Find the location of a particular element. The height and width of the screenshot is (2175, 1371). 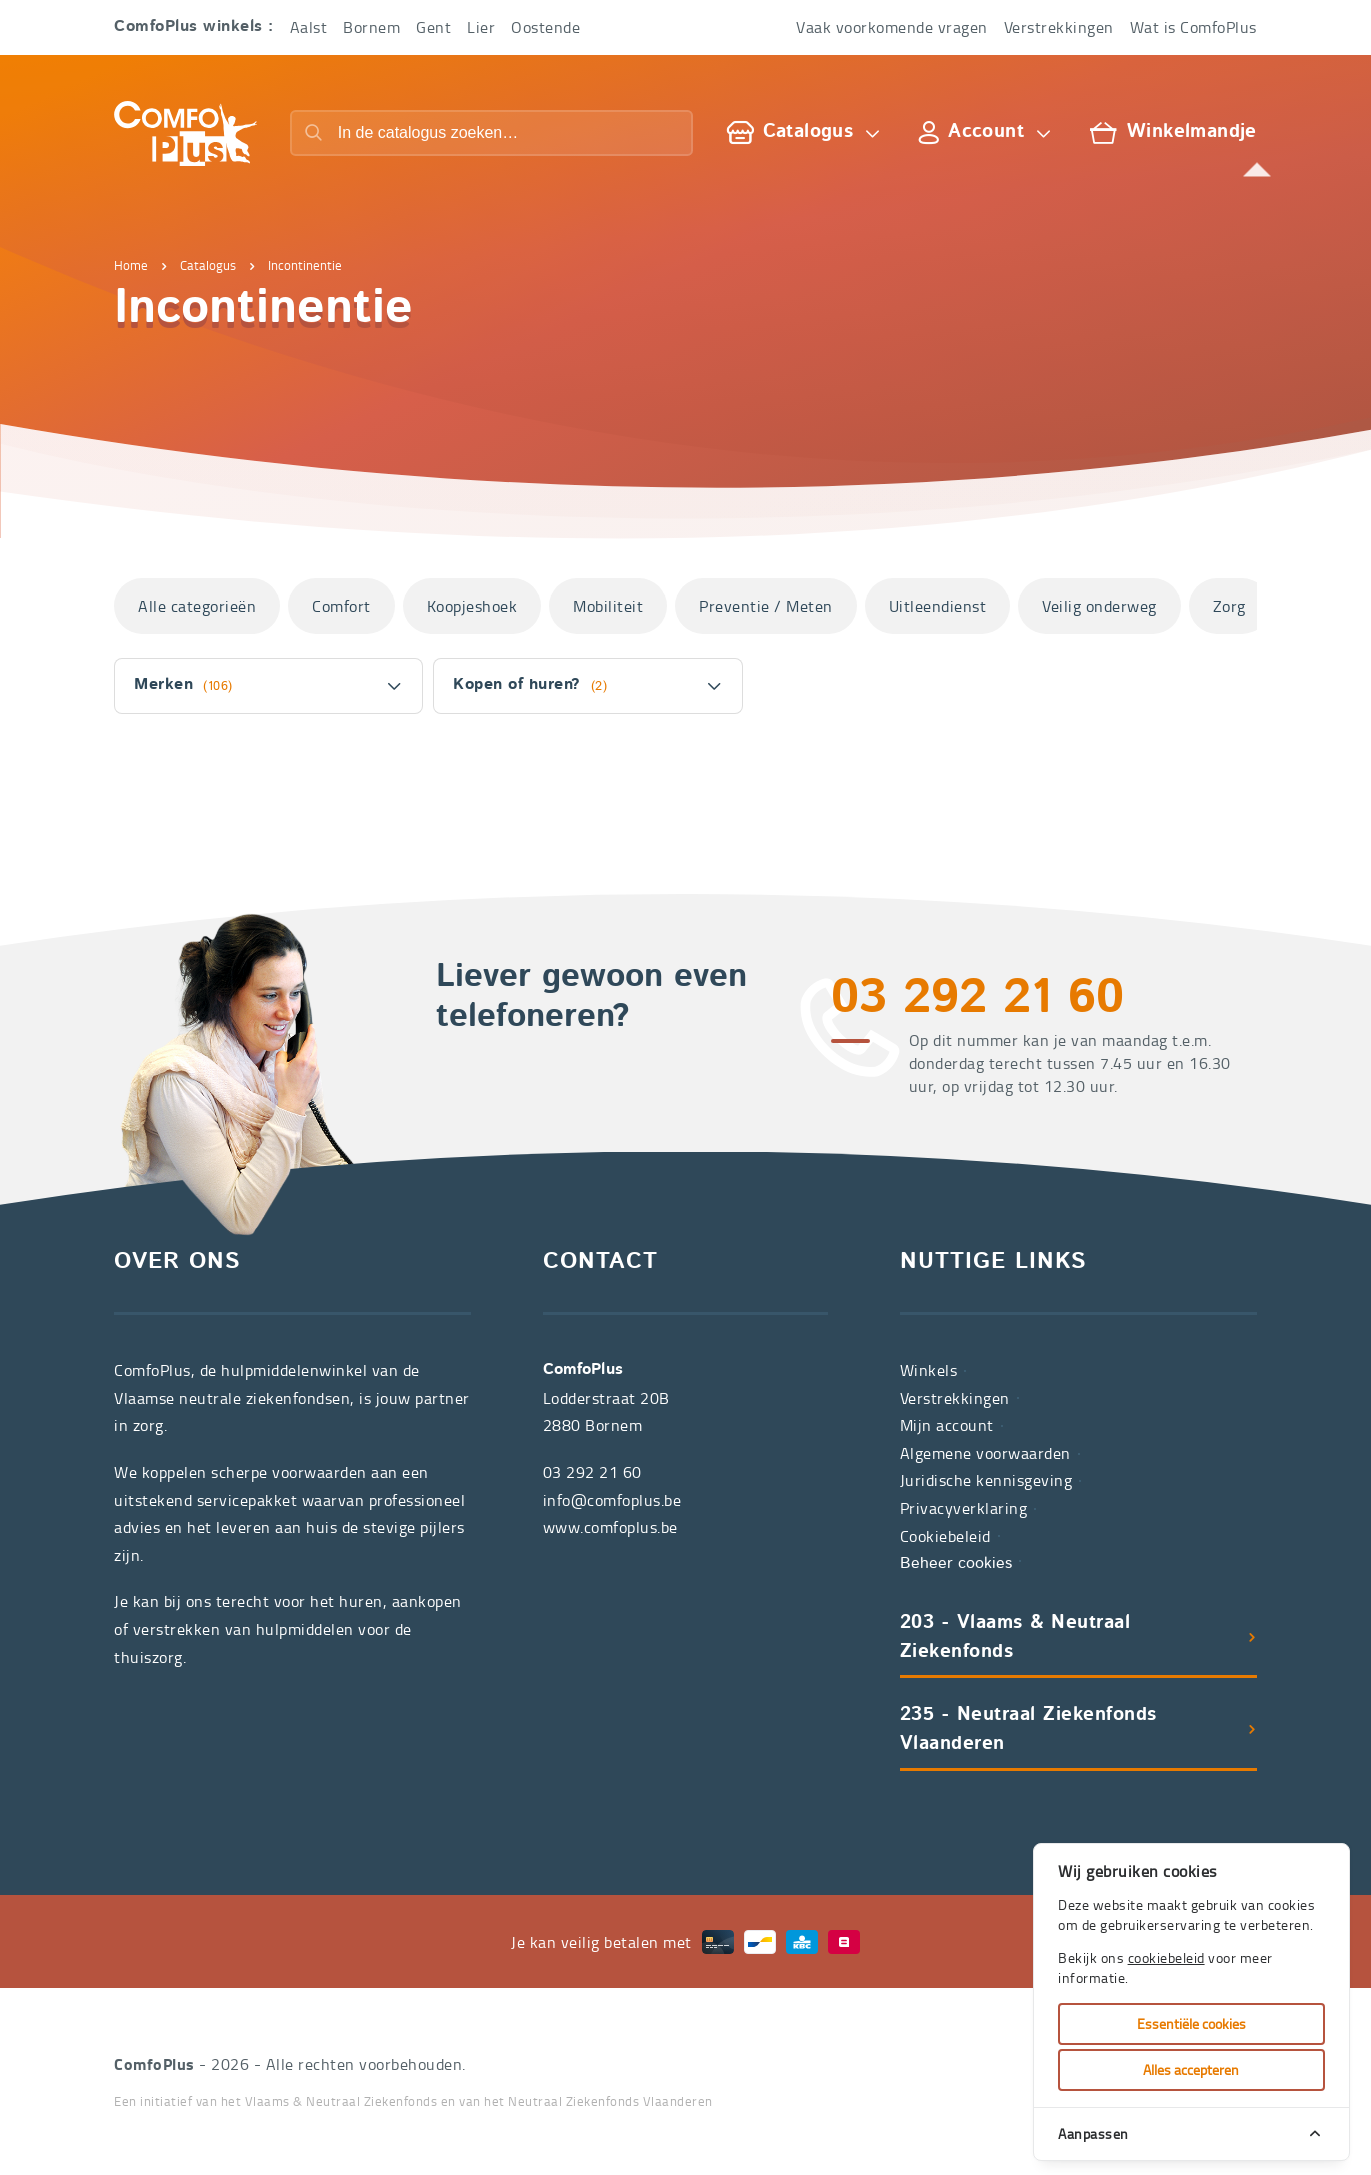

cookiebeleid is located at coordinates (1166, 1957).